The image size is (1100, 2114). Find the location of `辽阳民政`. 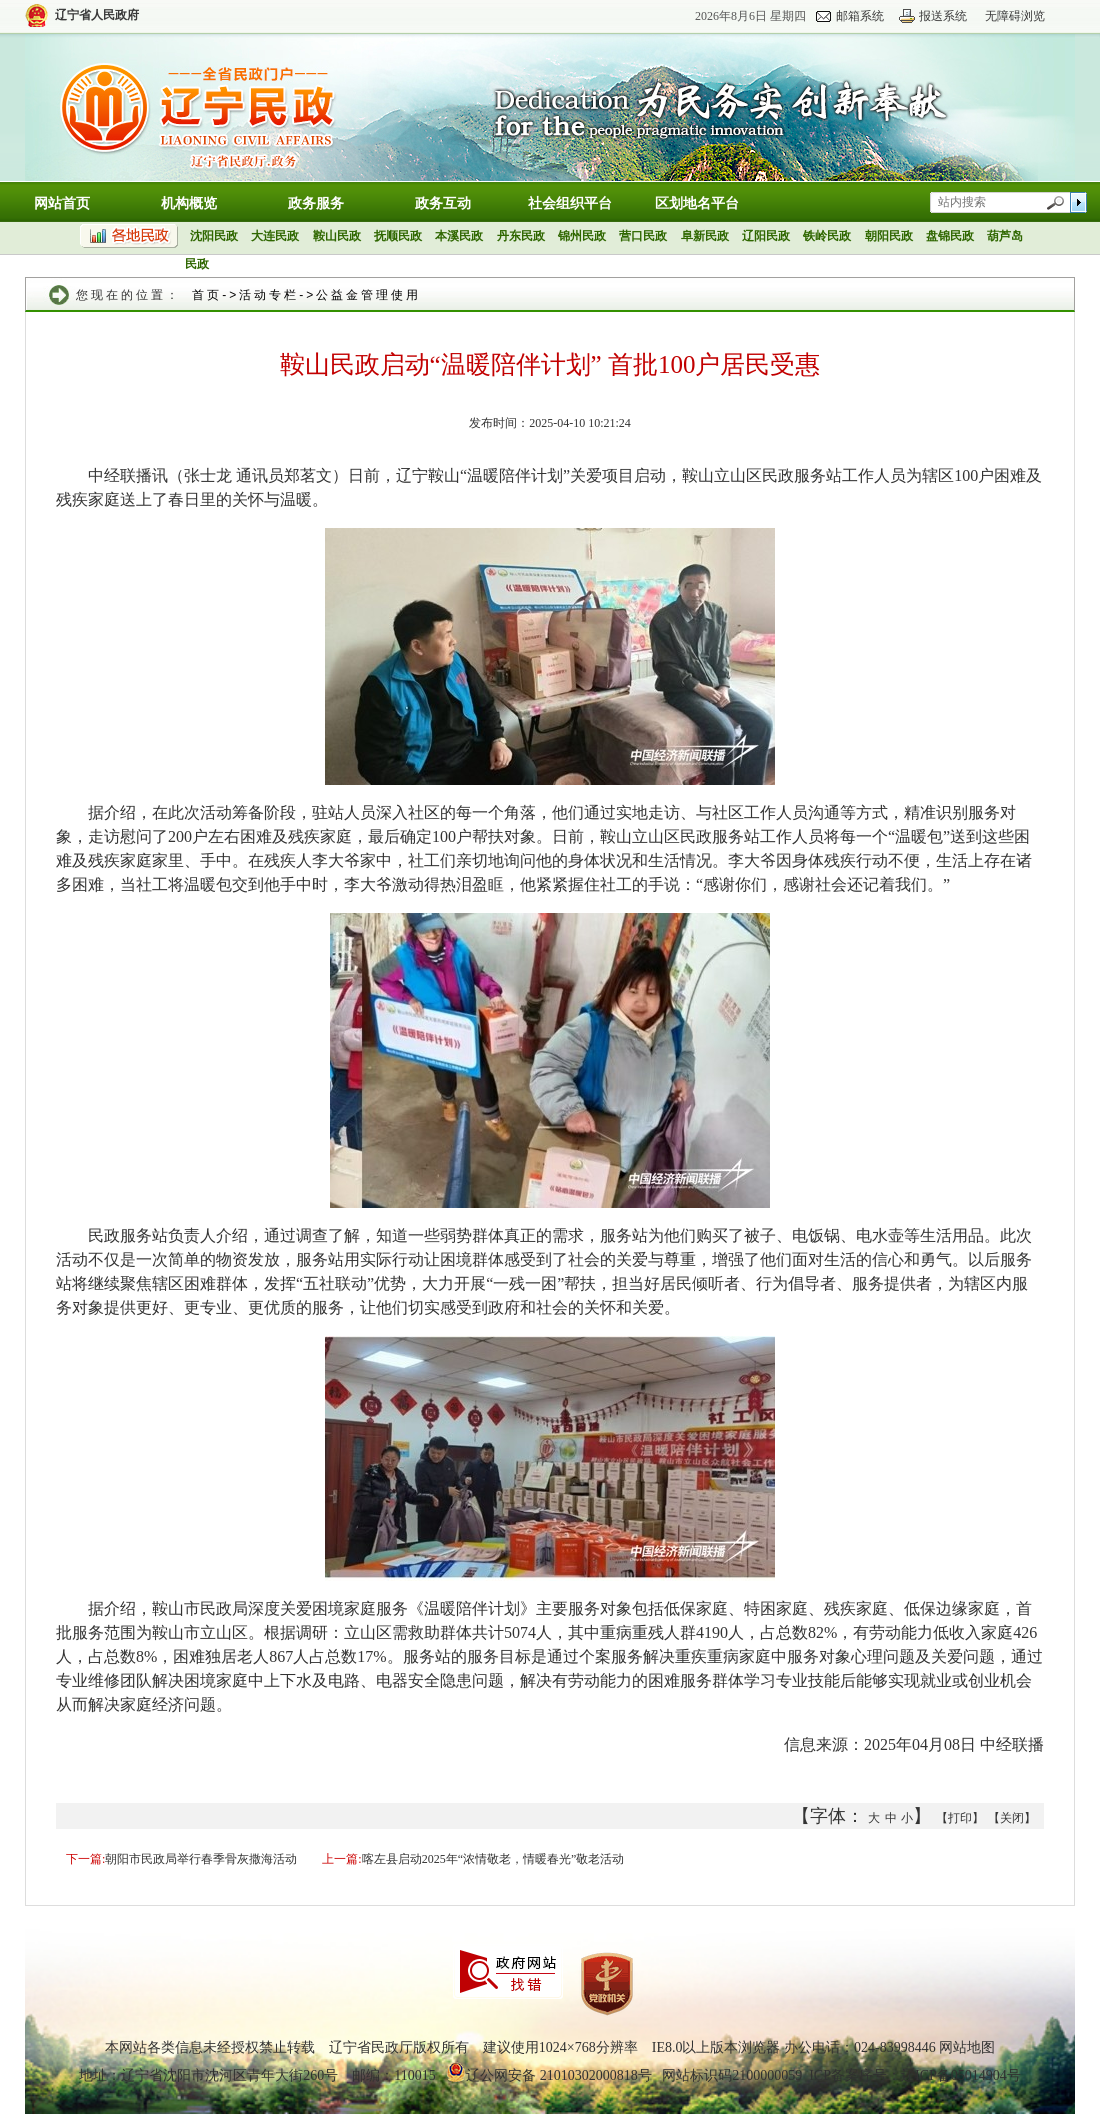

辽阳民政 is located at coordinates (766, 236).